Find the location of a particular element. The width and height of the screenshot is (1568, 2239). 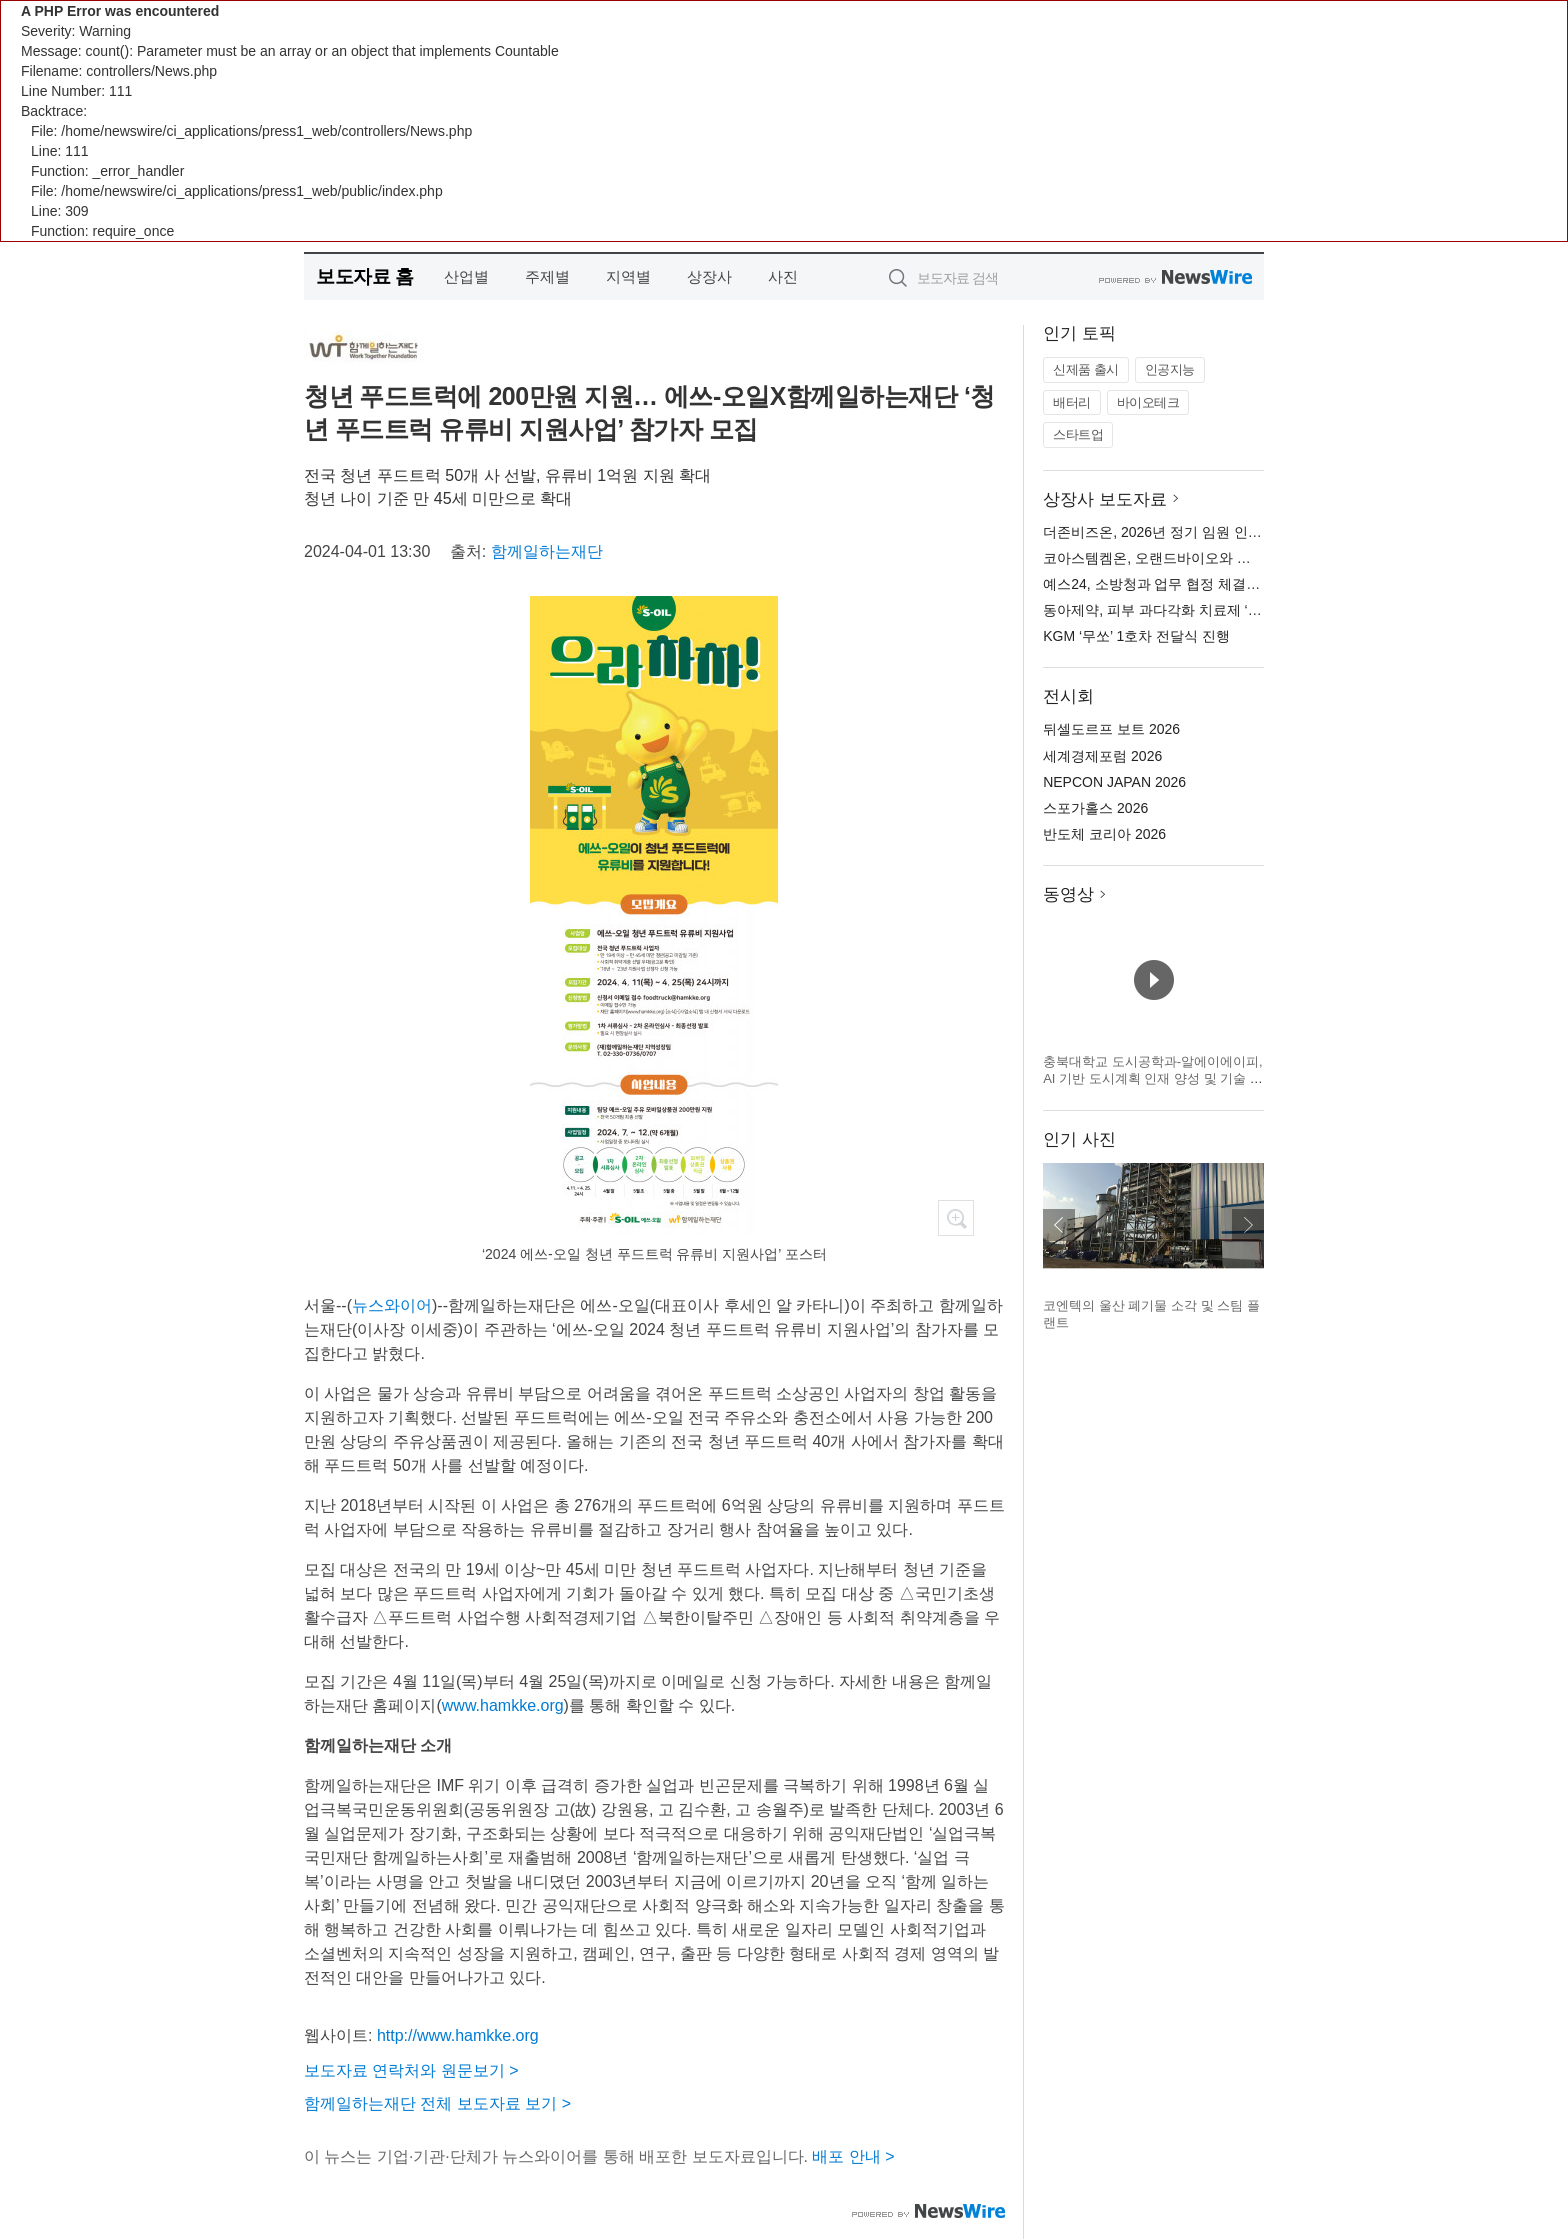

보도자료 연락처와 원문보기 > is located at coordinates (411, 2070).